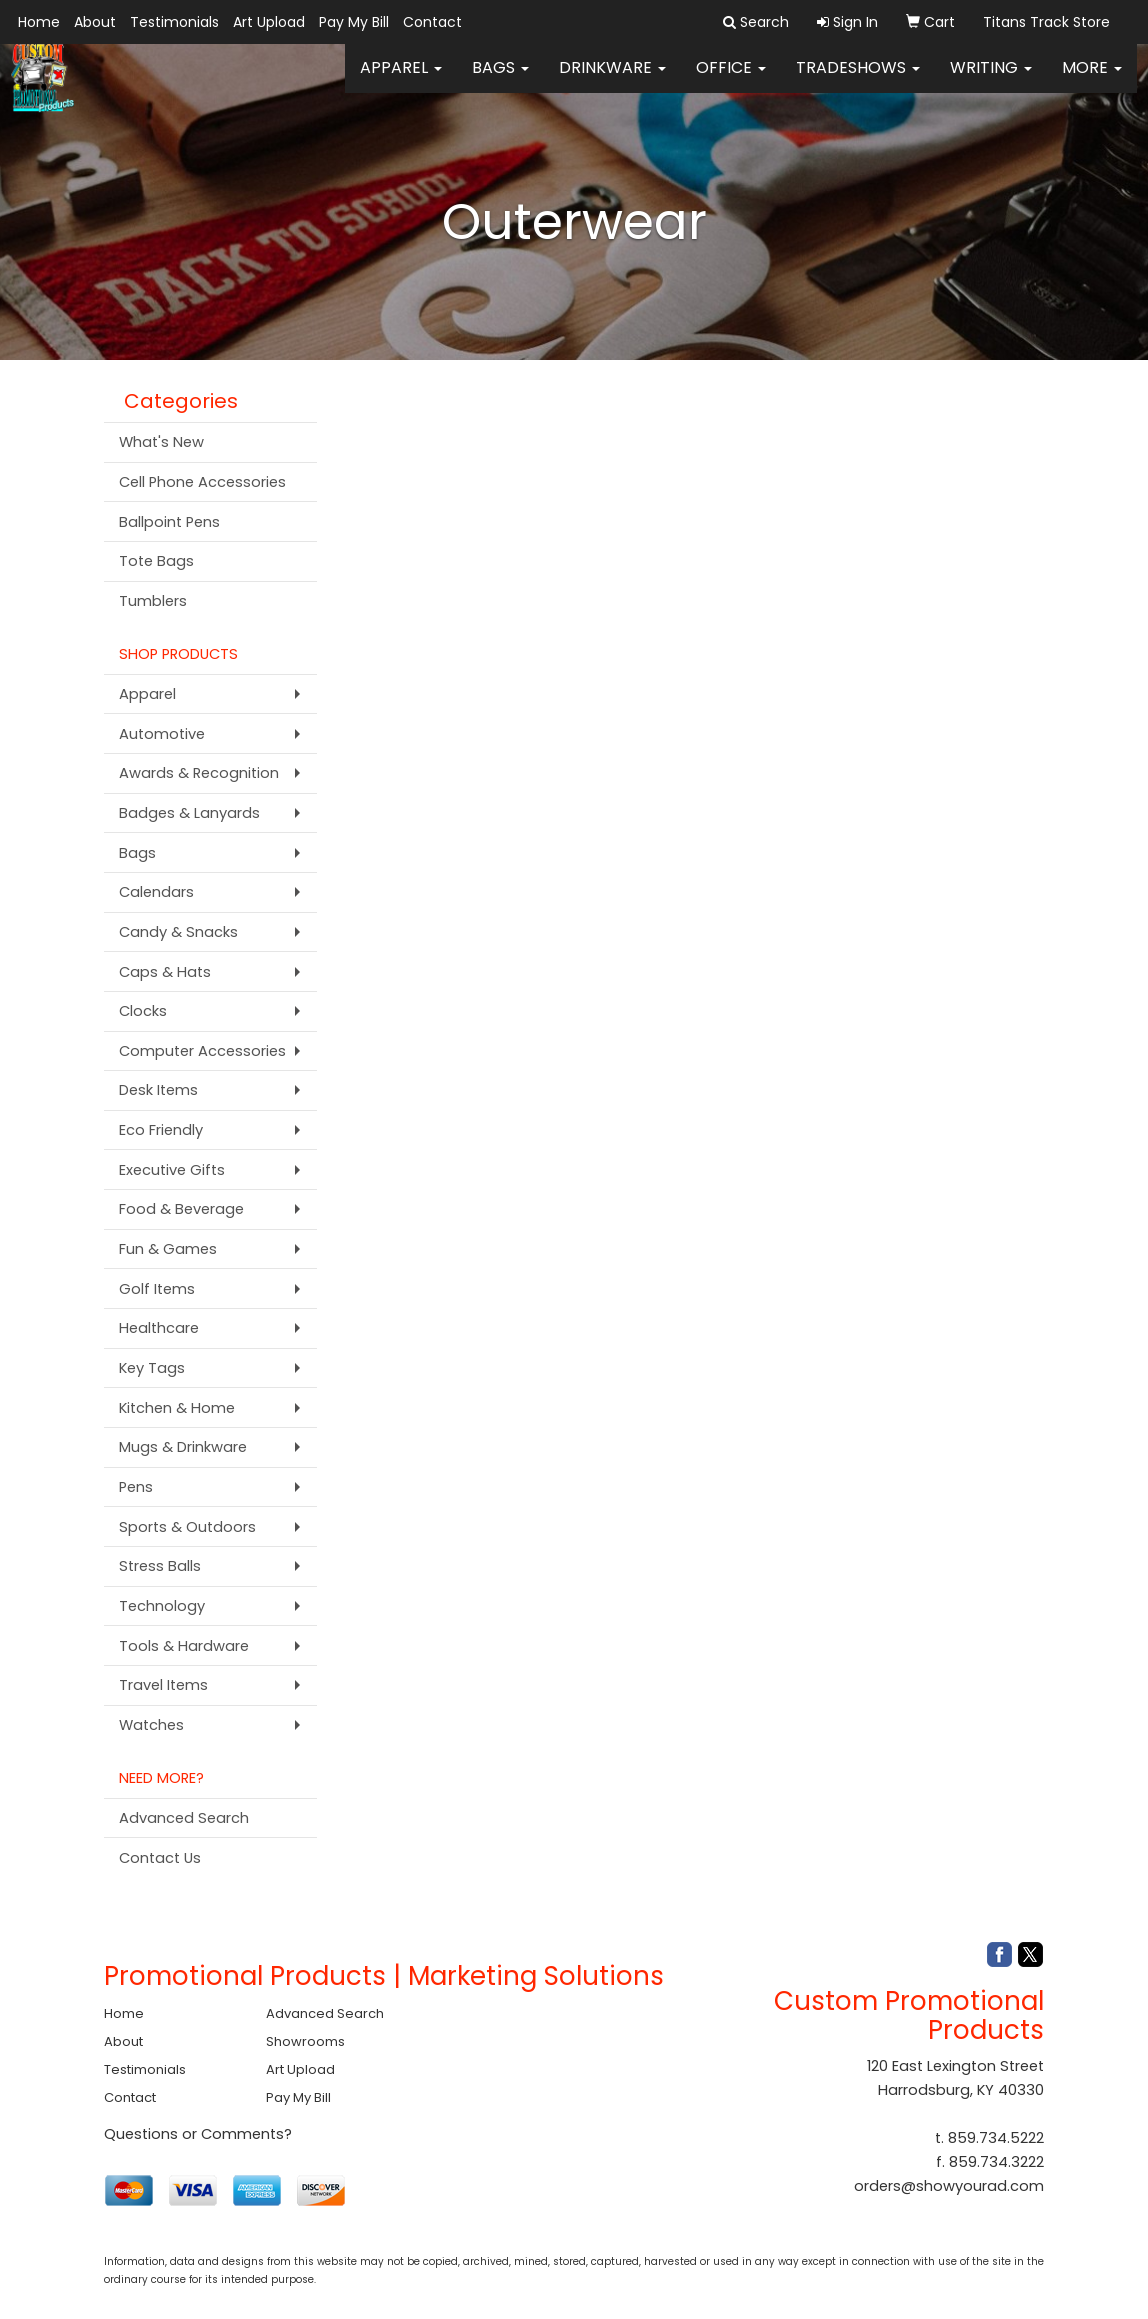 This screenshot has width=1148, height=2319. What do you see at coordinates (184, 1818) in the screenshot?
I see `Advanced Search` at bounding box center [184, 1818].